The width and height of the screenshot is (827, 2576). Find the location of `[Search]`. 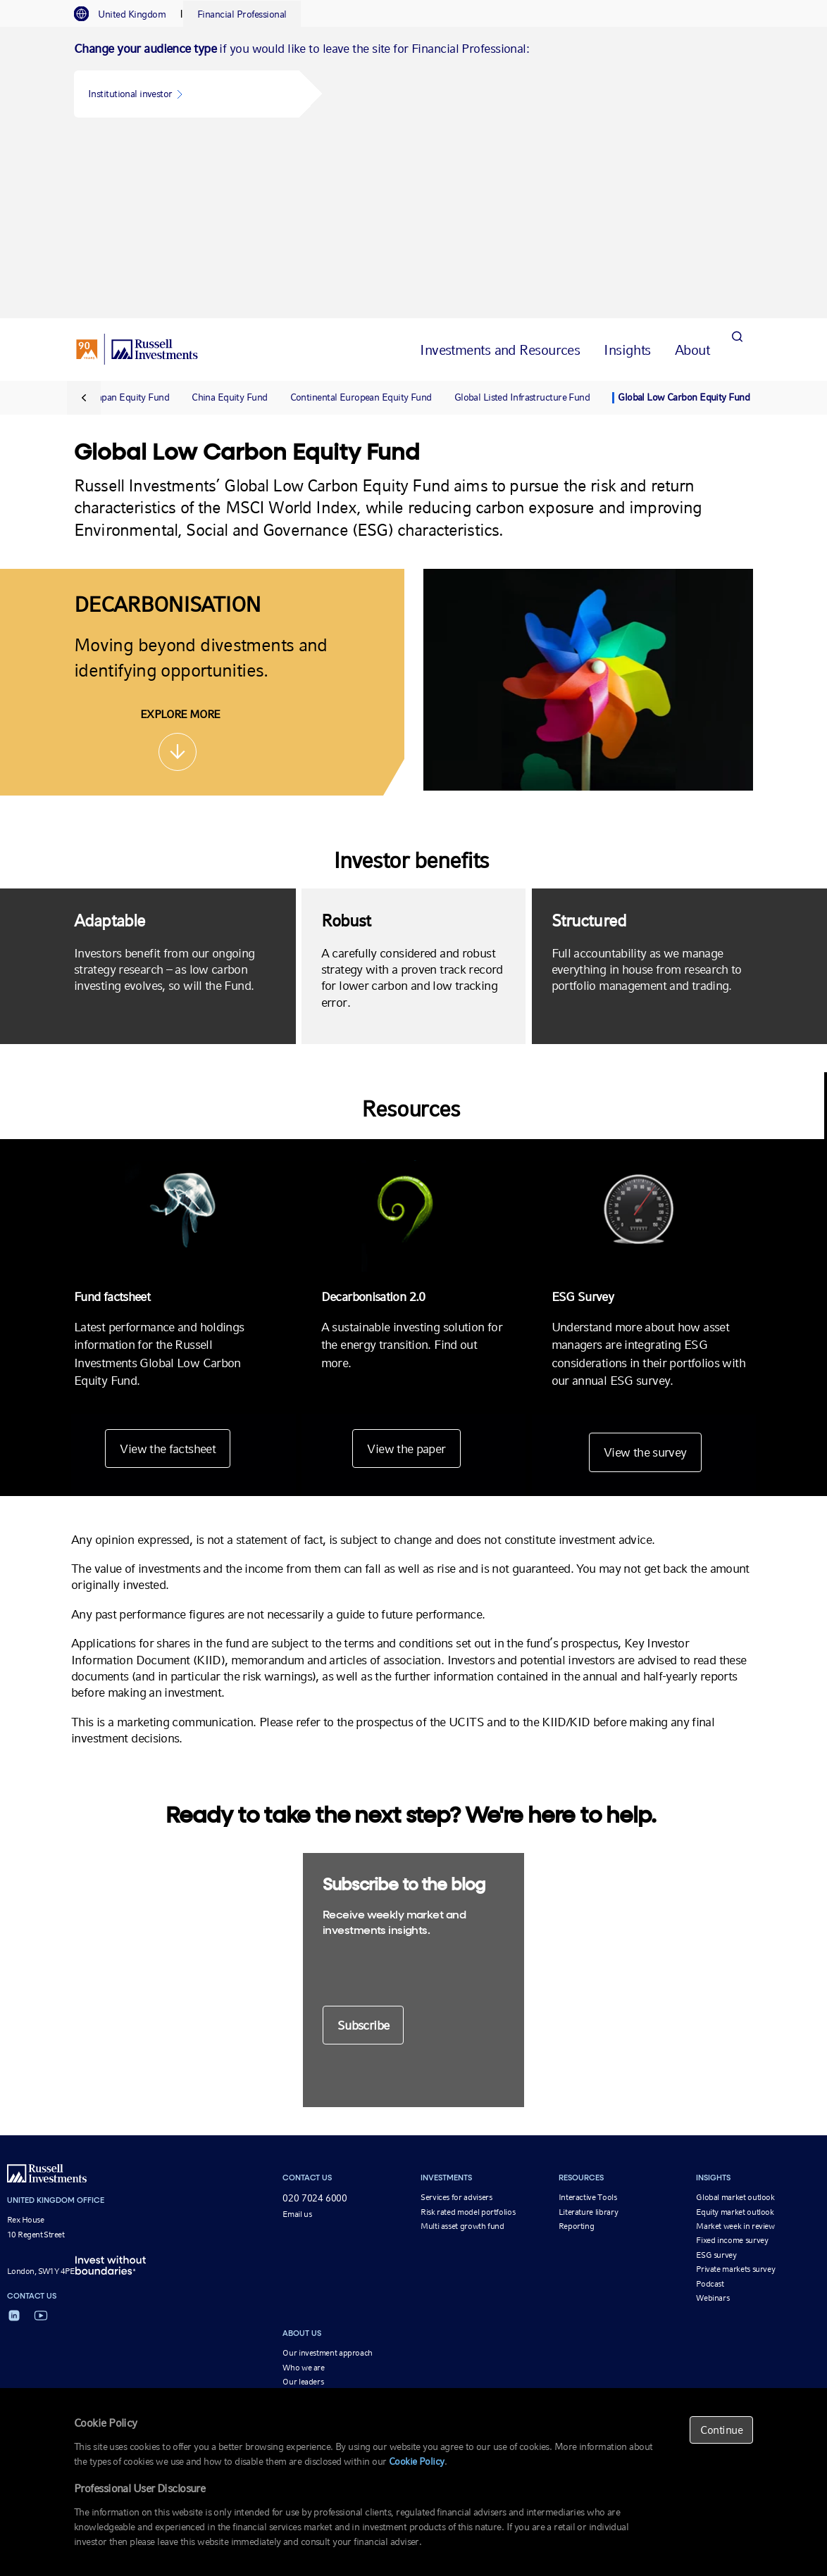

[Search] is located at coordinates (737, 169).